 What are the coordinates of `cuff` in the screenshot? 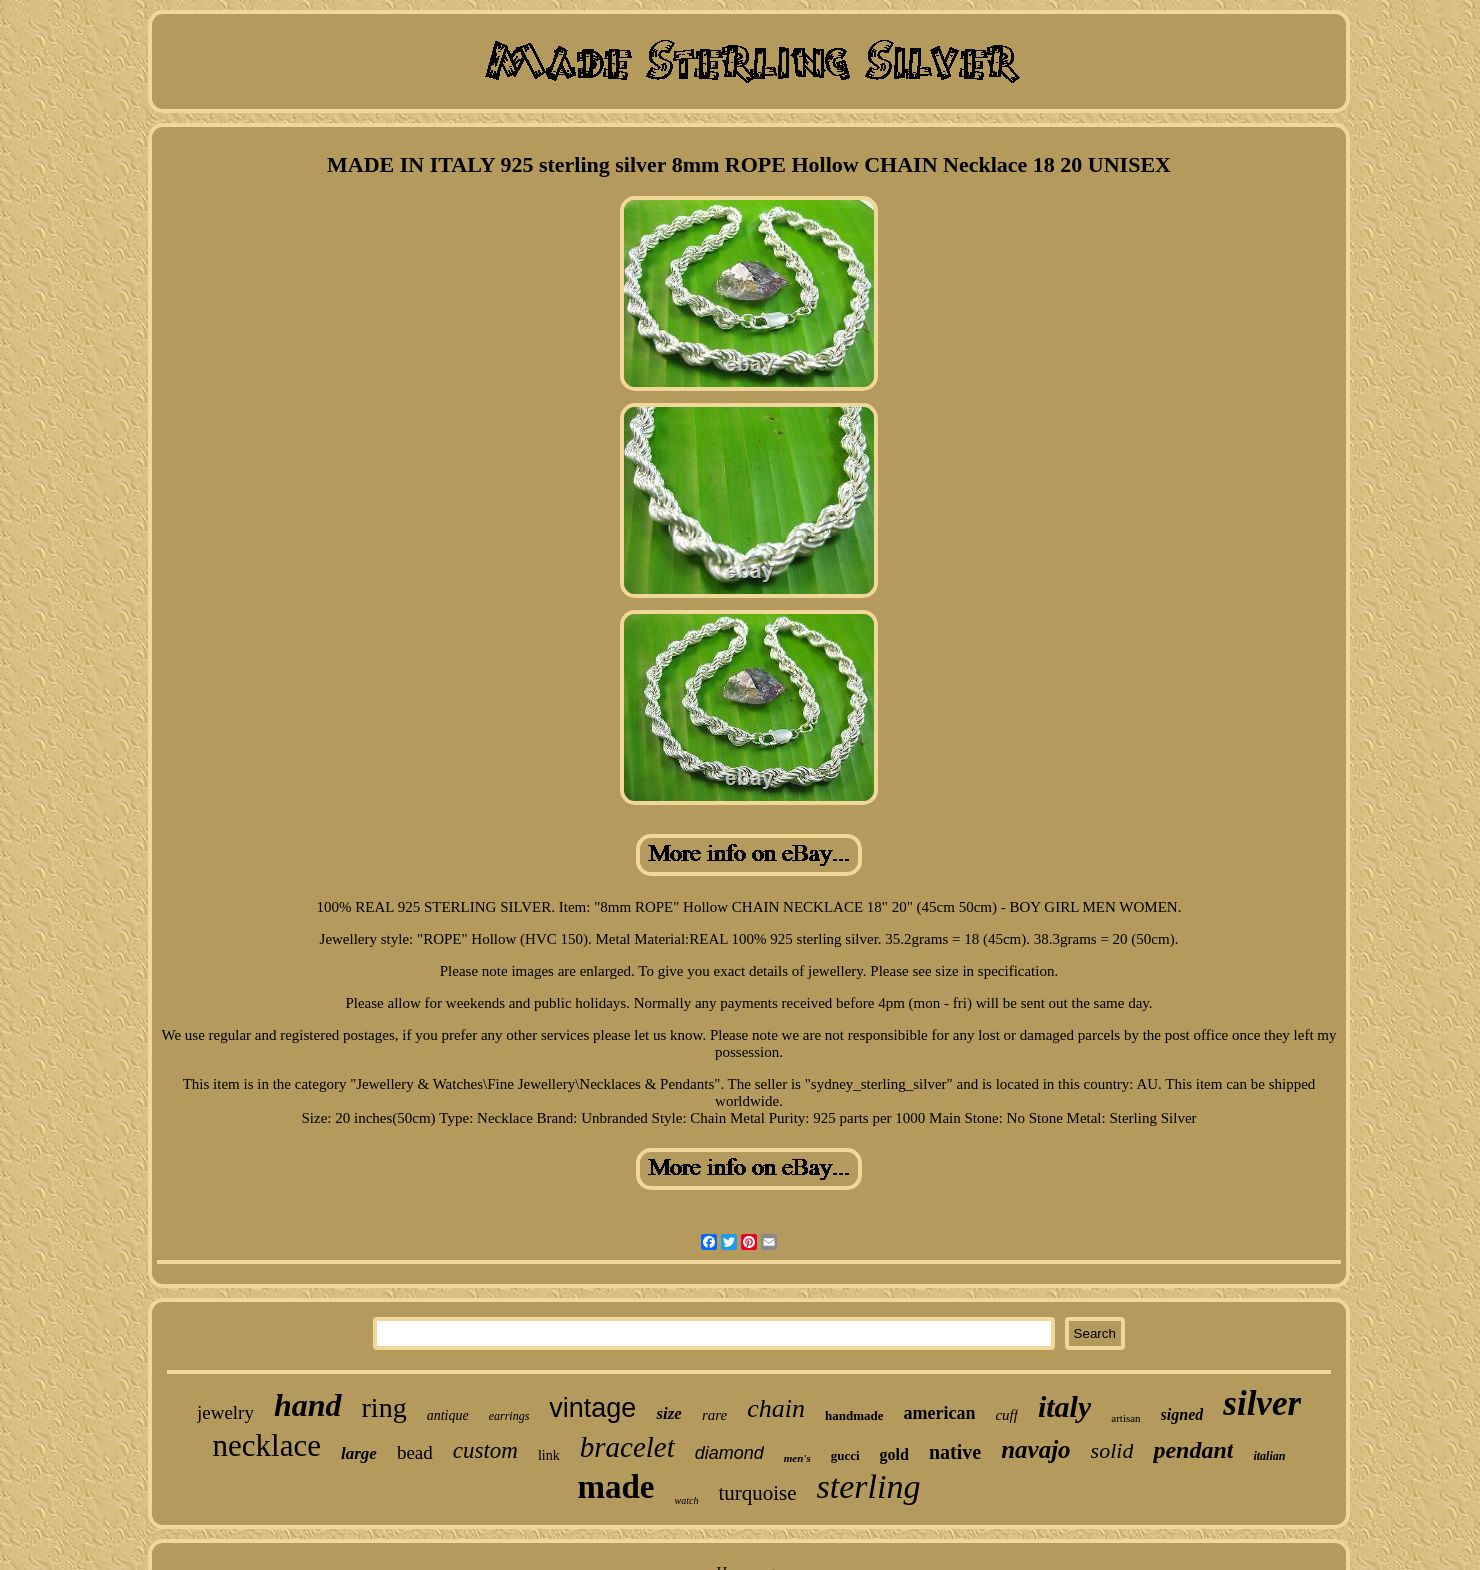 It's located at (1006, 1415).